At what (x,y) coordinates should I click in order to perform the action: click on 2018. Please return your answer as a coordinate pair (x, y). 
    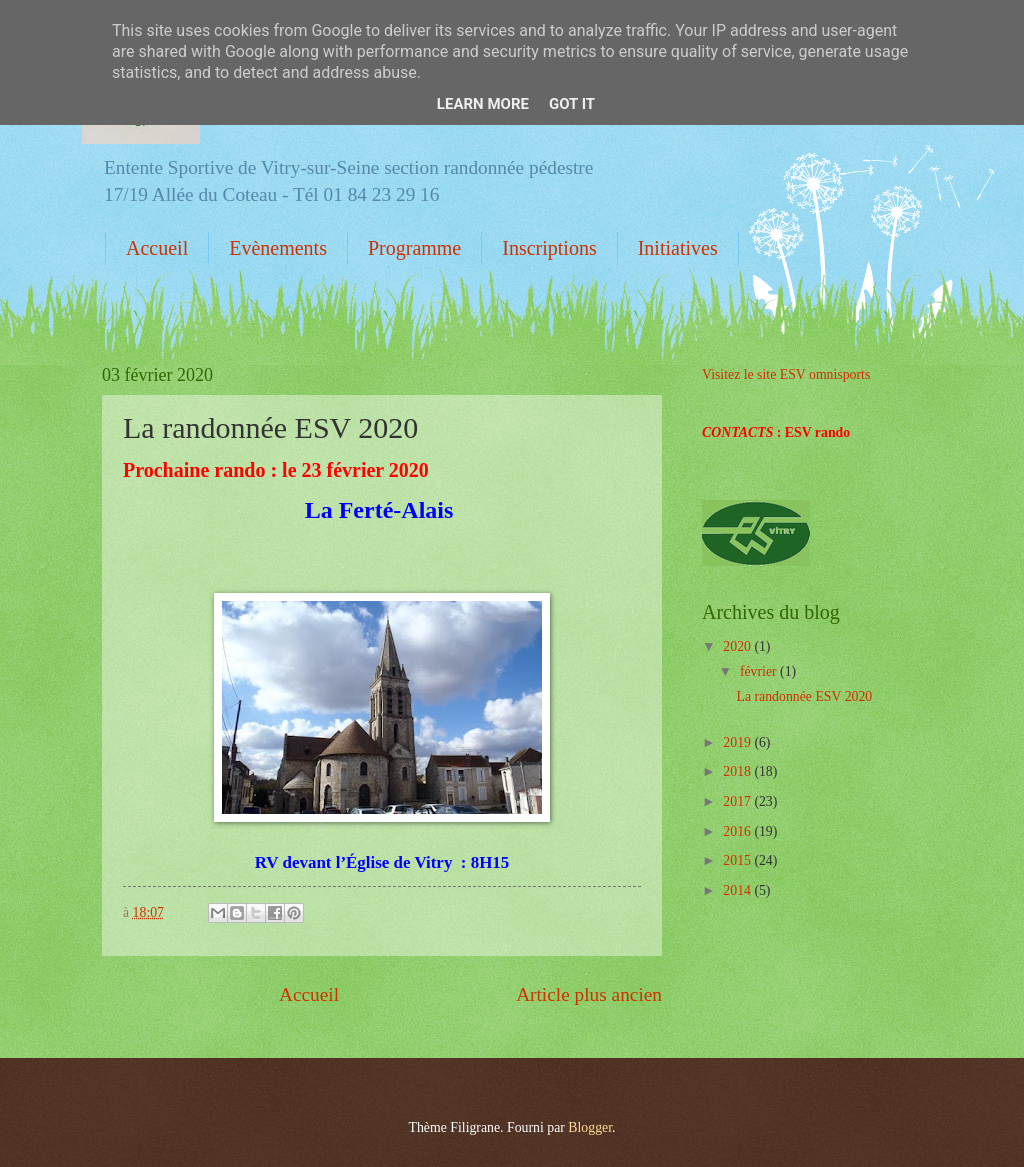
    Looking at the image, I should click on (738, 771).